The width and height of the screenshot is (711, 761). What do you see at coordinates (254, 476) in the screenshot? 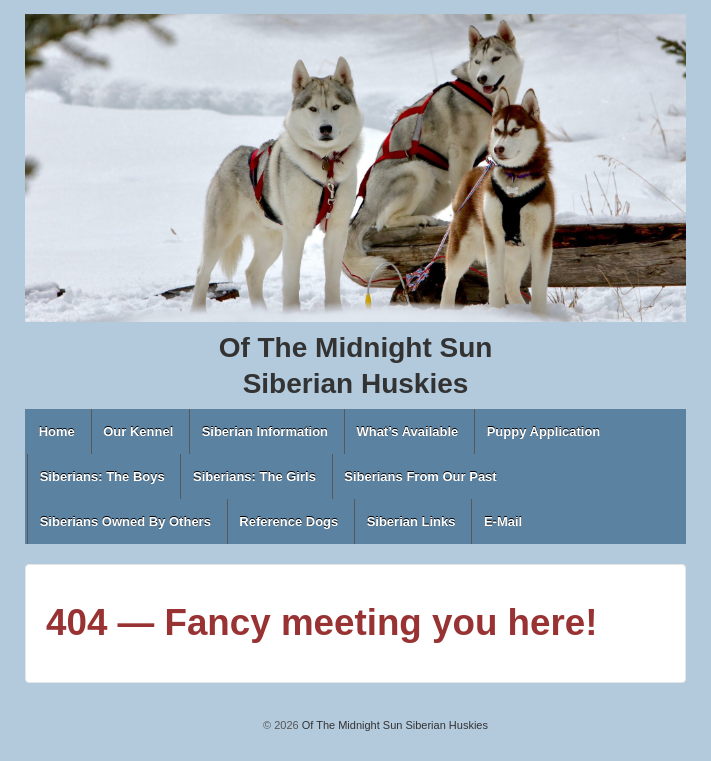
I see `Siberians: The Girls` at bounding box center [254, 476].